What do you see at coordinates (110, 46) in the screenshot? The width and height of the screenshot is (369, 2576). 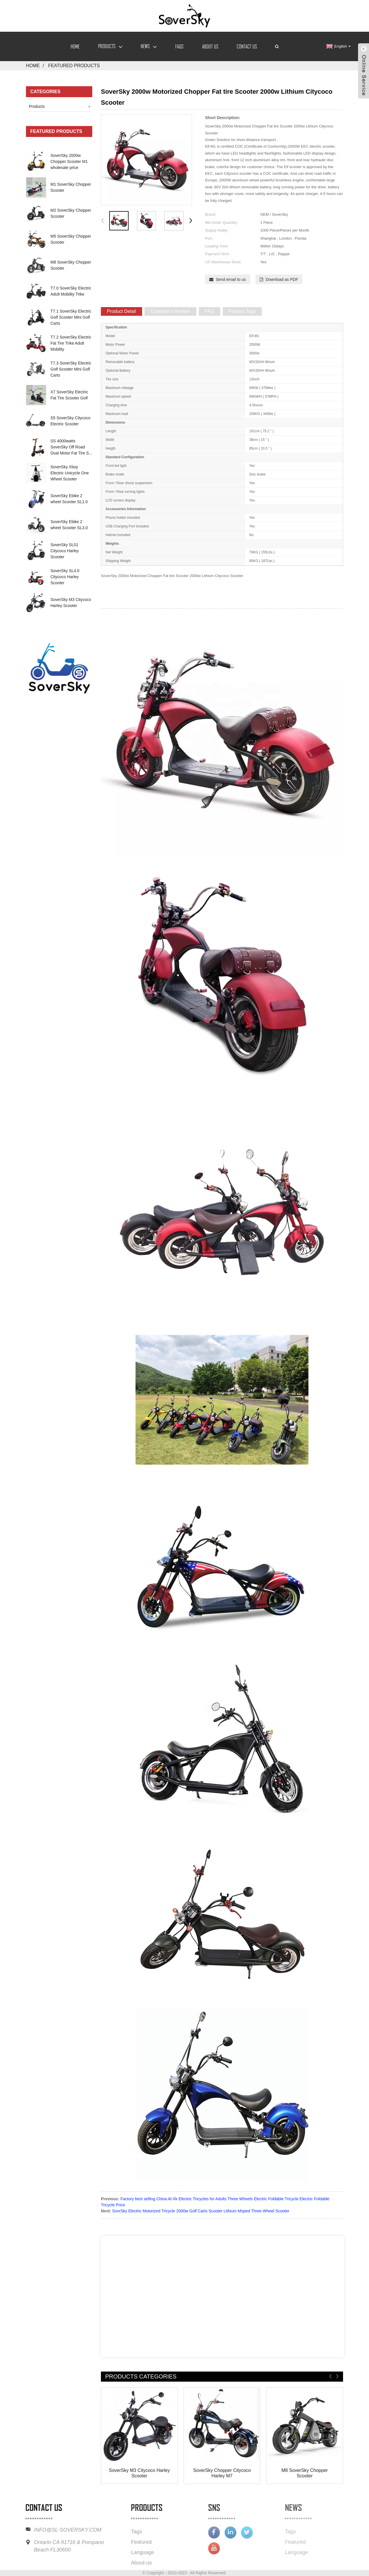 I see `Products` at bounding box center [110, 46].